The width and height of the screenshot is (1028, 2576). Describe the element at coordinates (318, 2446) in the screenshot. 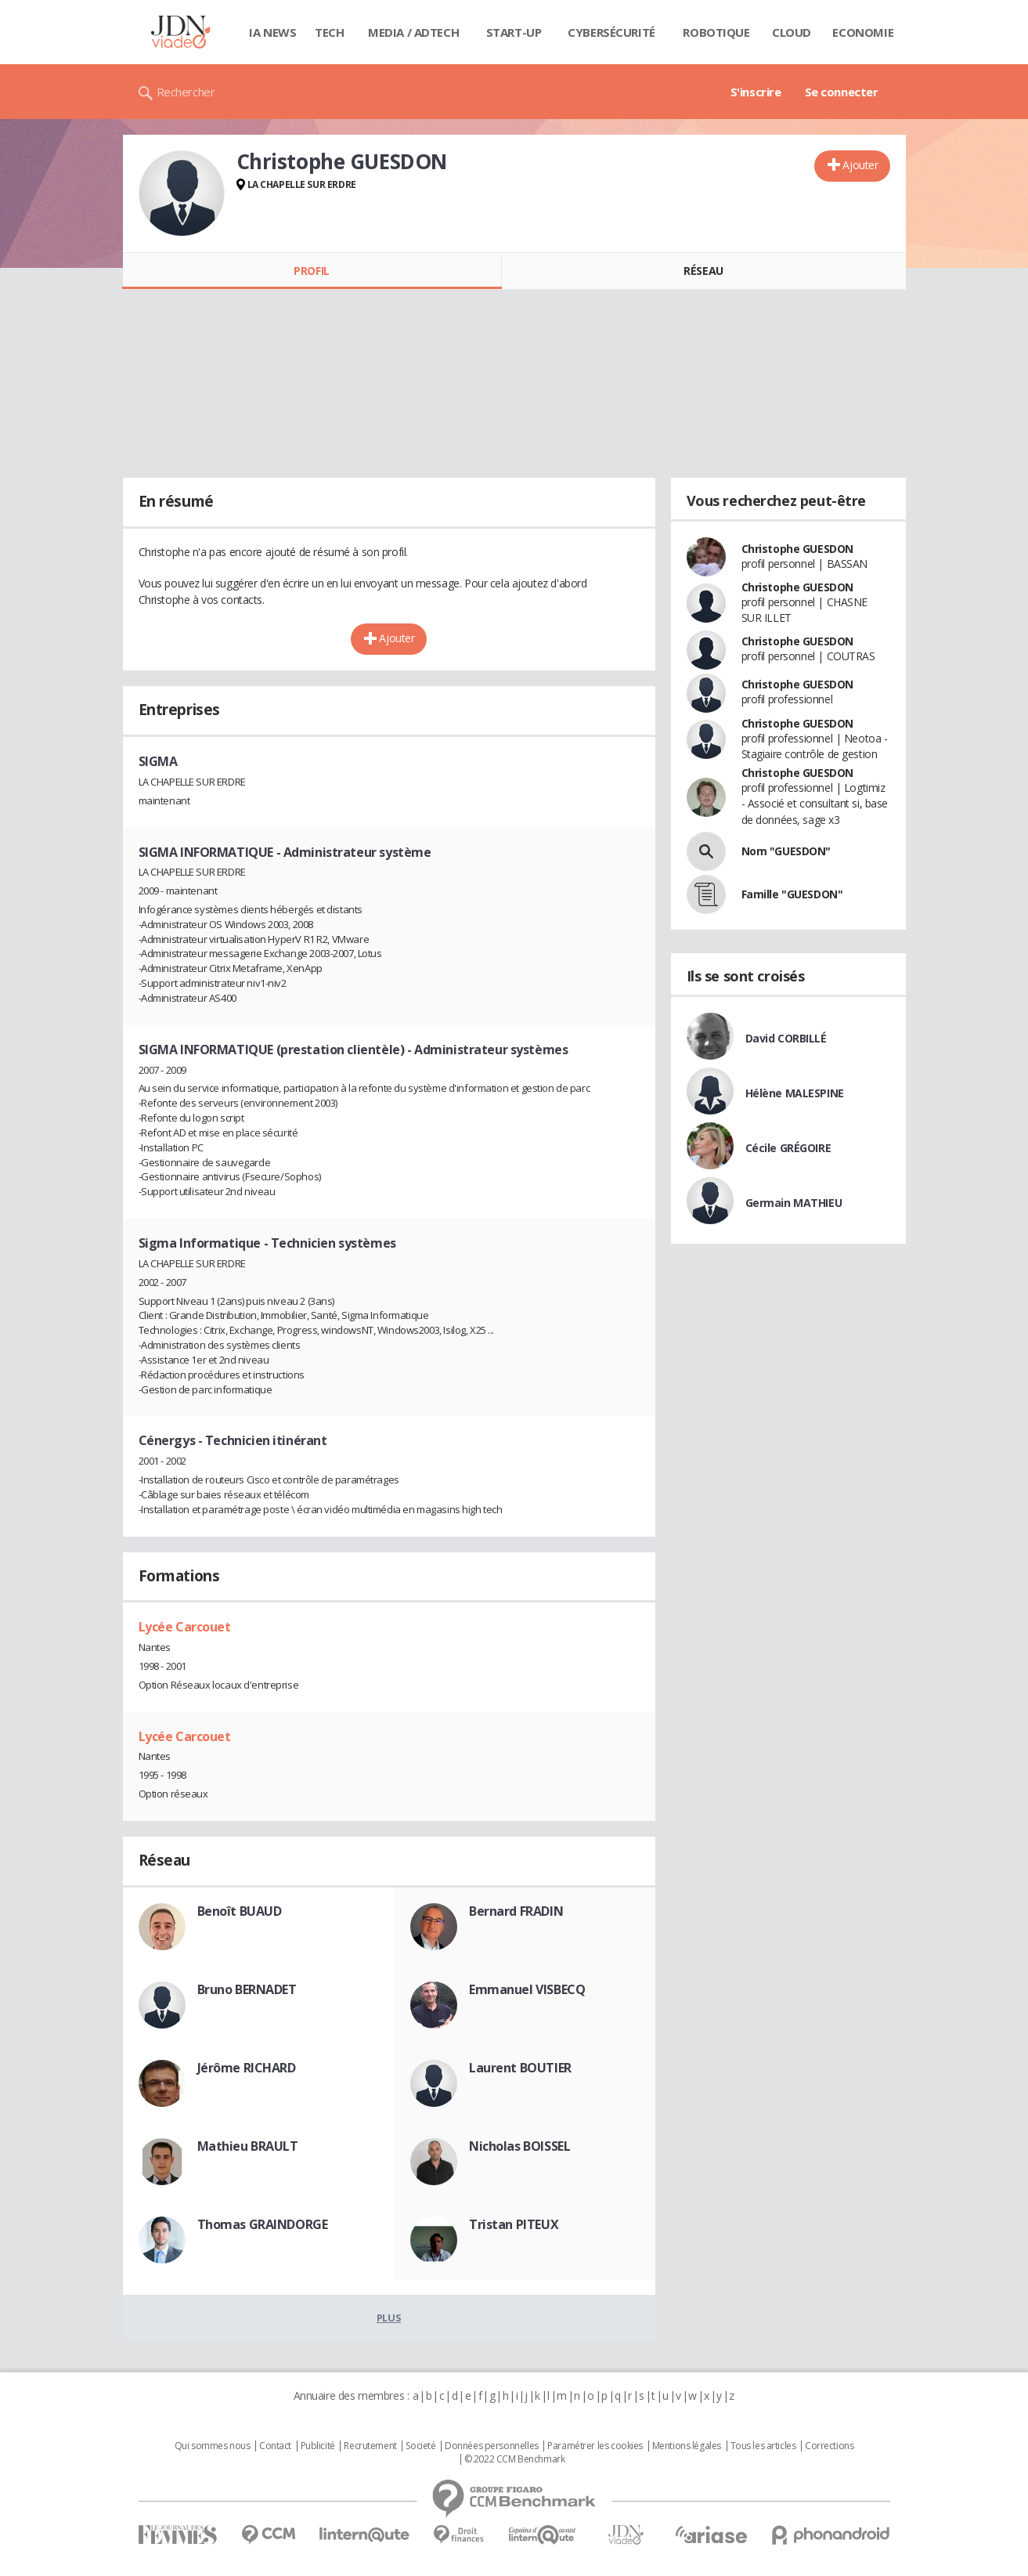

I see `Publicité` at that location.